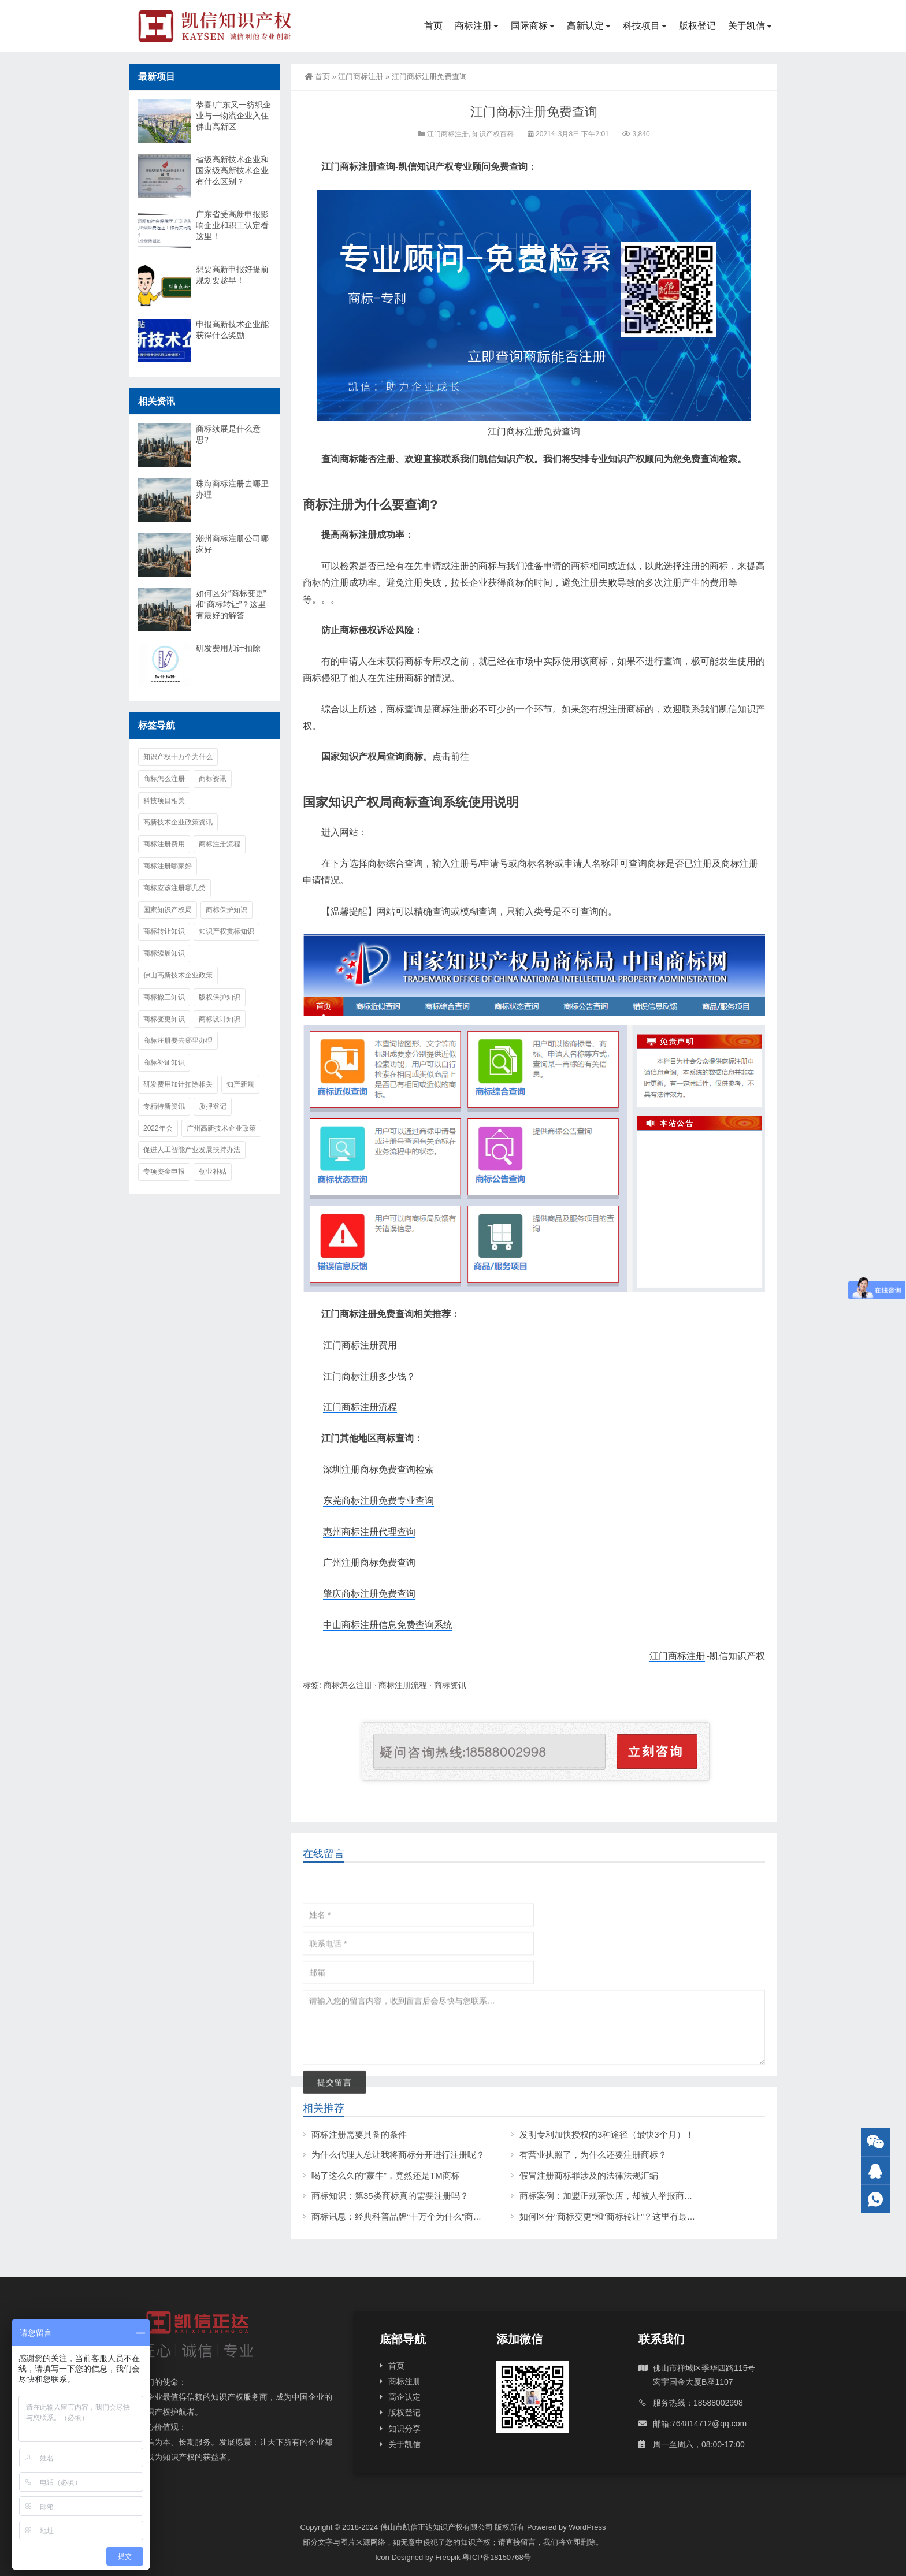 The image size is (906, 2576). Describe the element at coordinates (404, 2428) in the screenshot. I see `知识分享` at that location.